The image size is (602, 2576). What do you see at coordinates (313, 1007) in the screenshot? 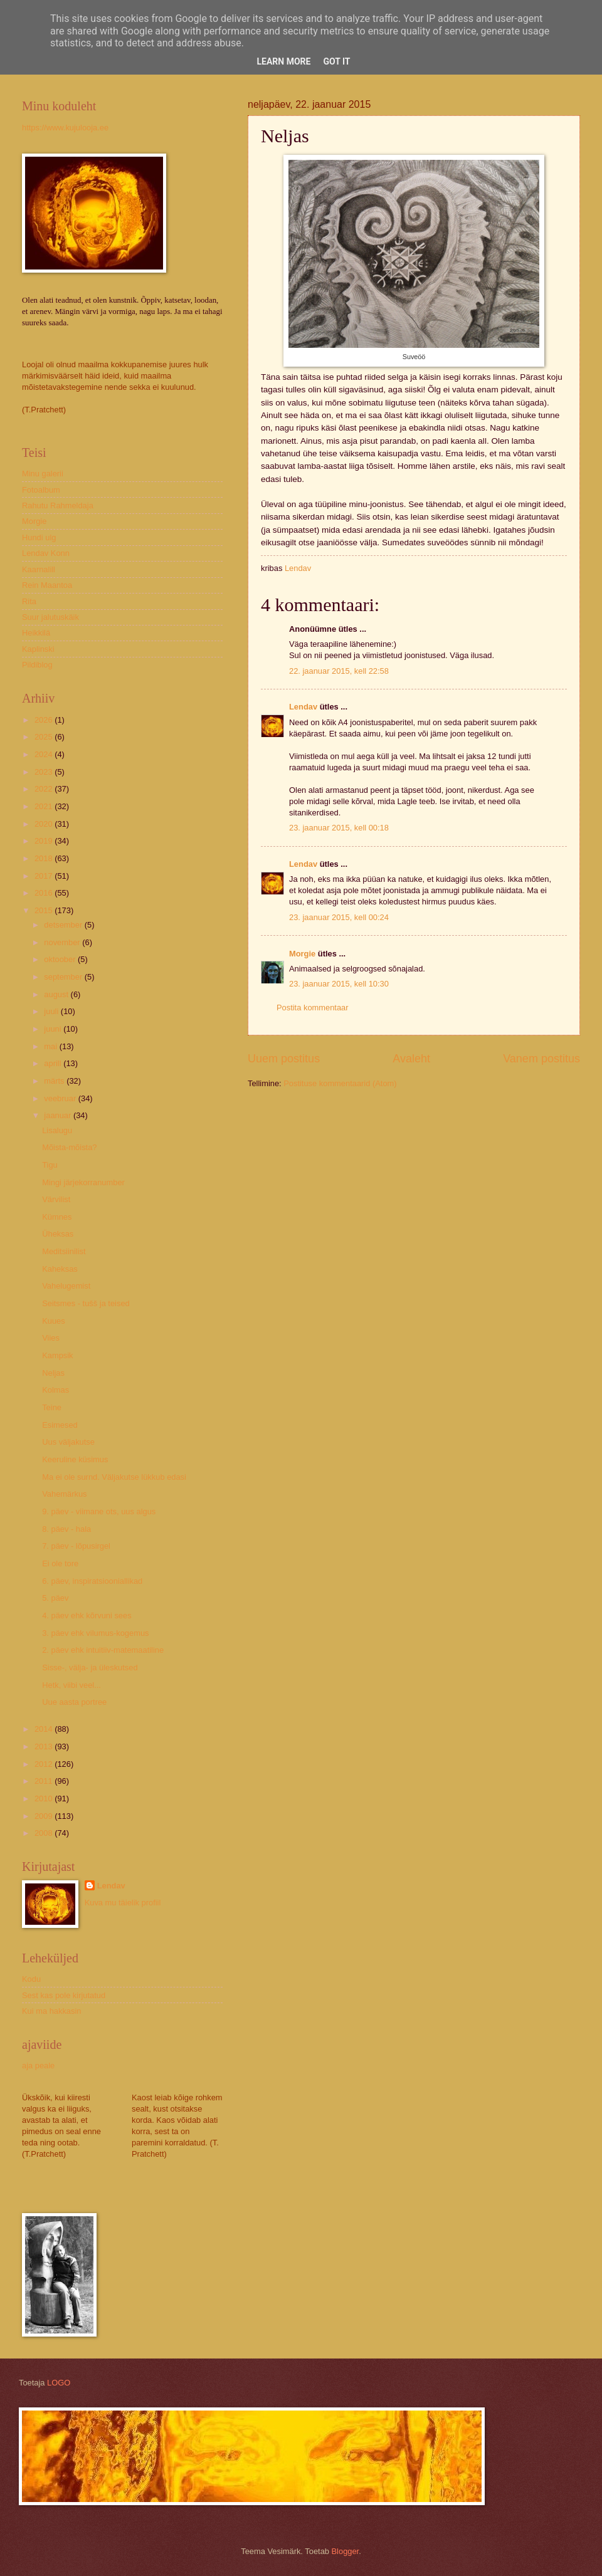
I see `Postita kommentaar` at bounding box center [313, 1007].